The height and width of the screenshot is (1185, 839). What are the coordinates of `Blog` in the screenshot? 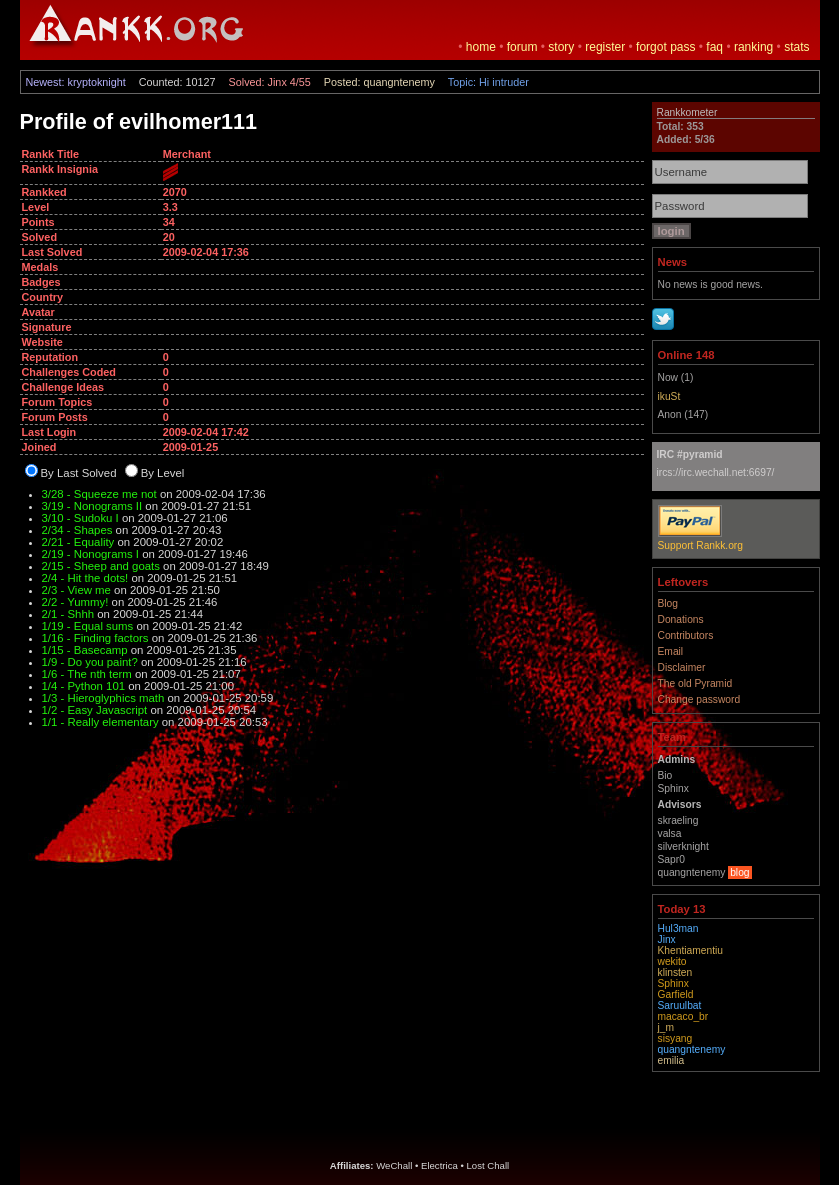 It's located at (668, 603).